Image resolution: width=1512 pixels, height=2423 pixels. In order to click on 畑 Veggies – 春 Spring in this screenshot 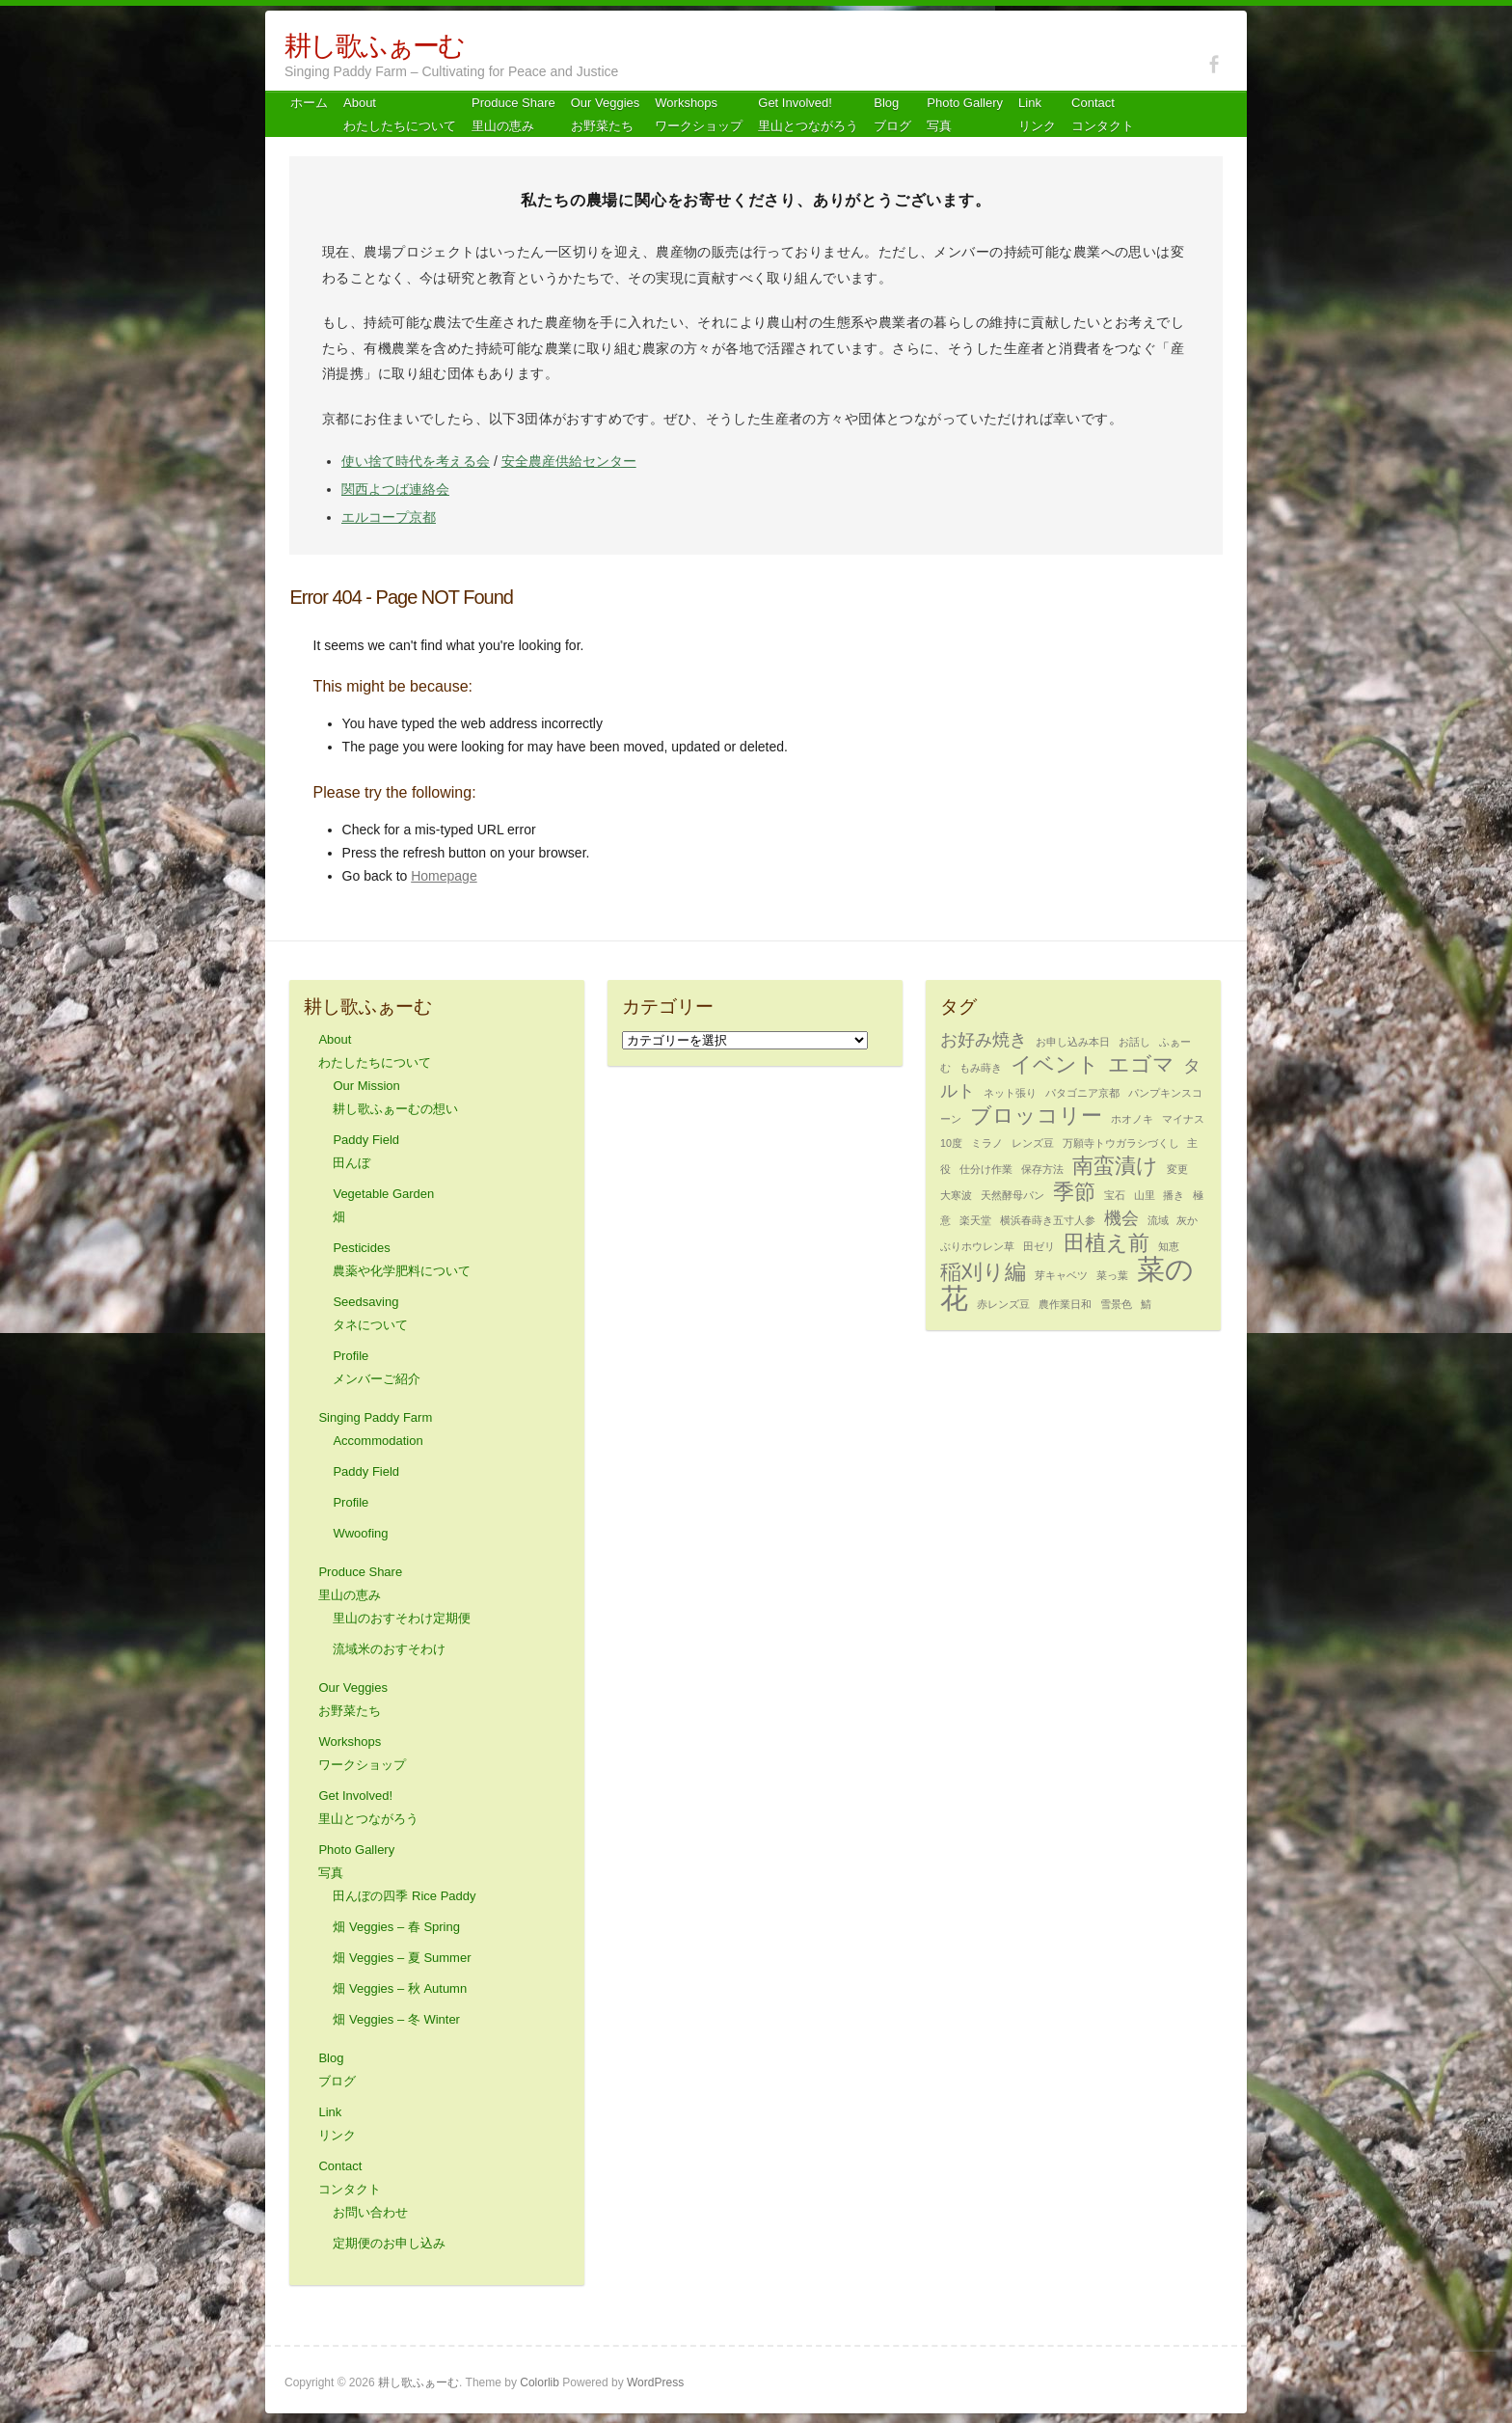, I will do `click(396, 1926)`.